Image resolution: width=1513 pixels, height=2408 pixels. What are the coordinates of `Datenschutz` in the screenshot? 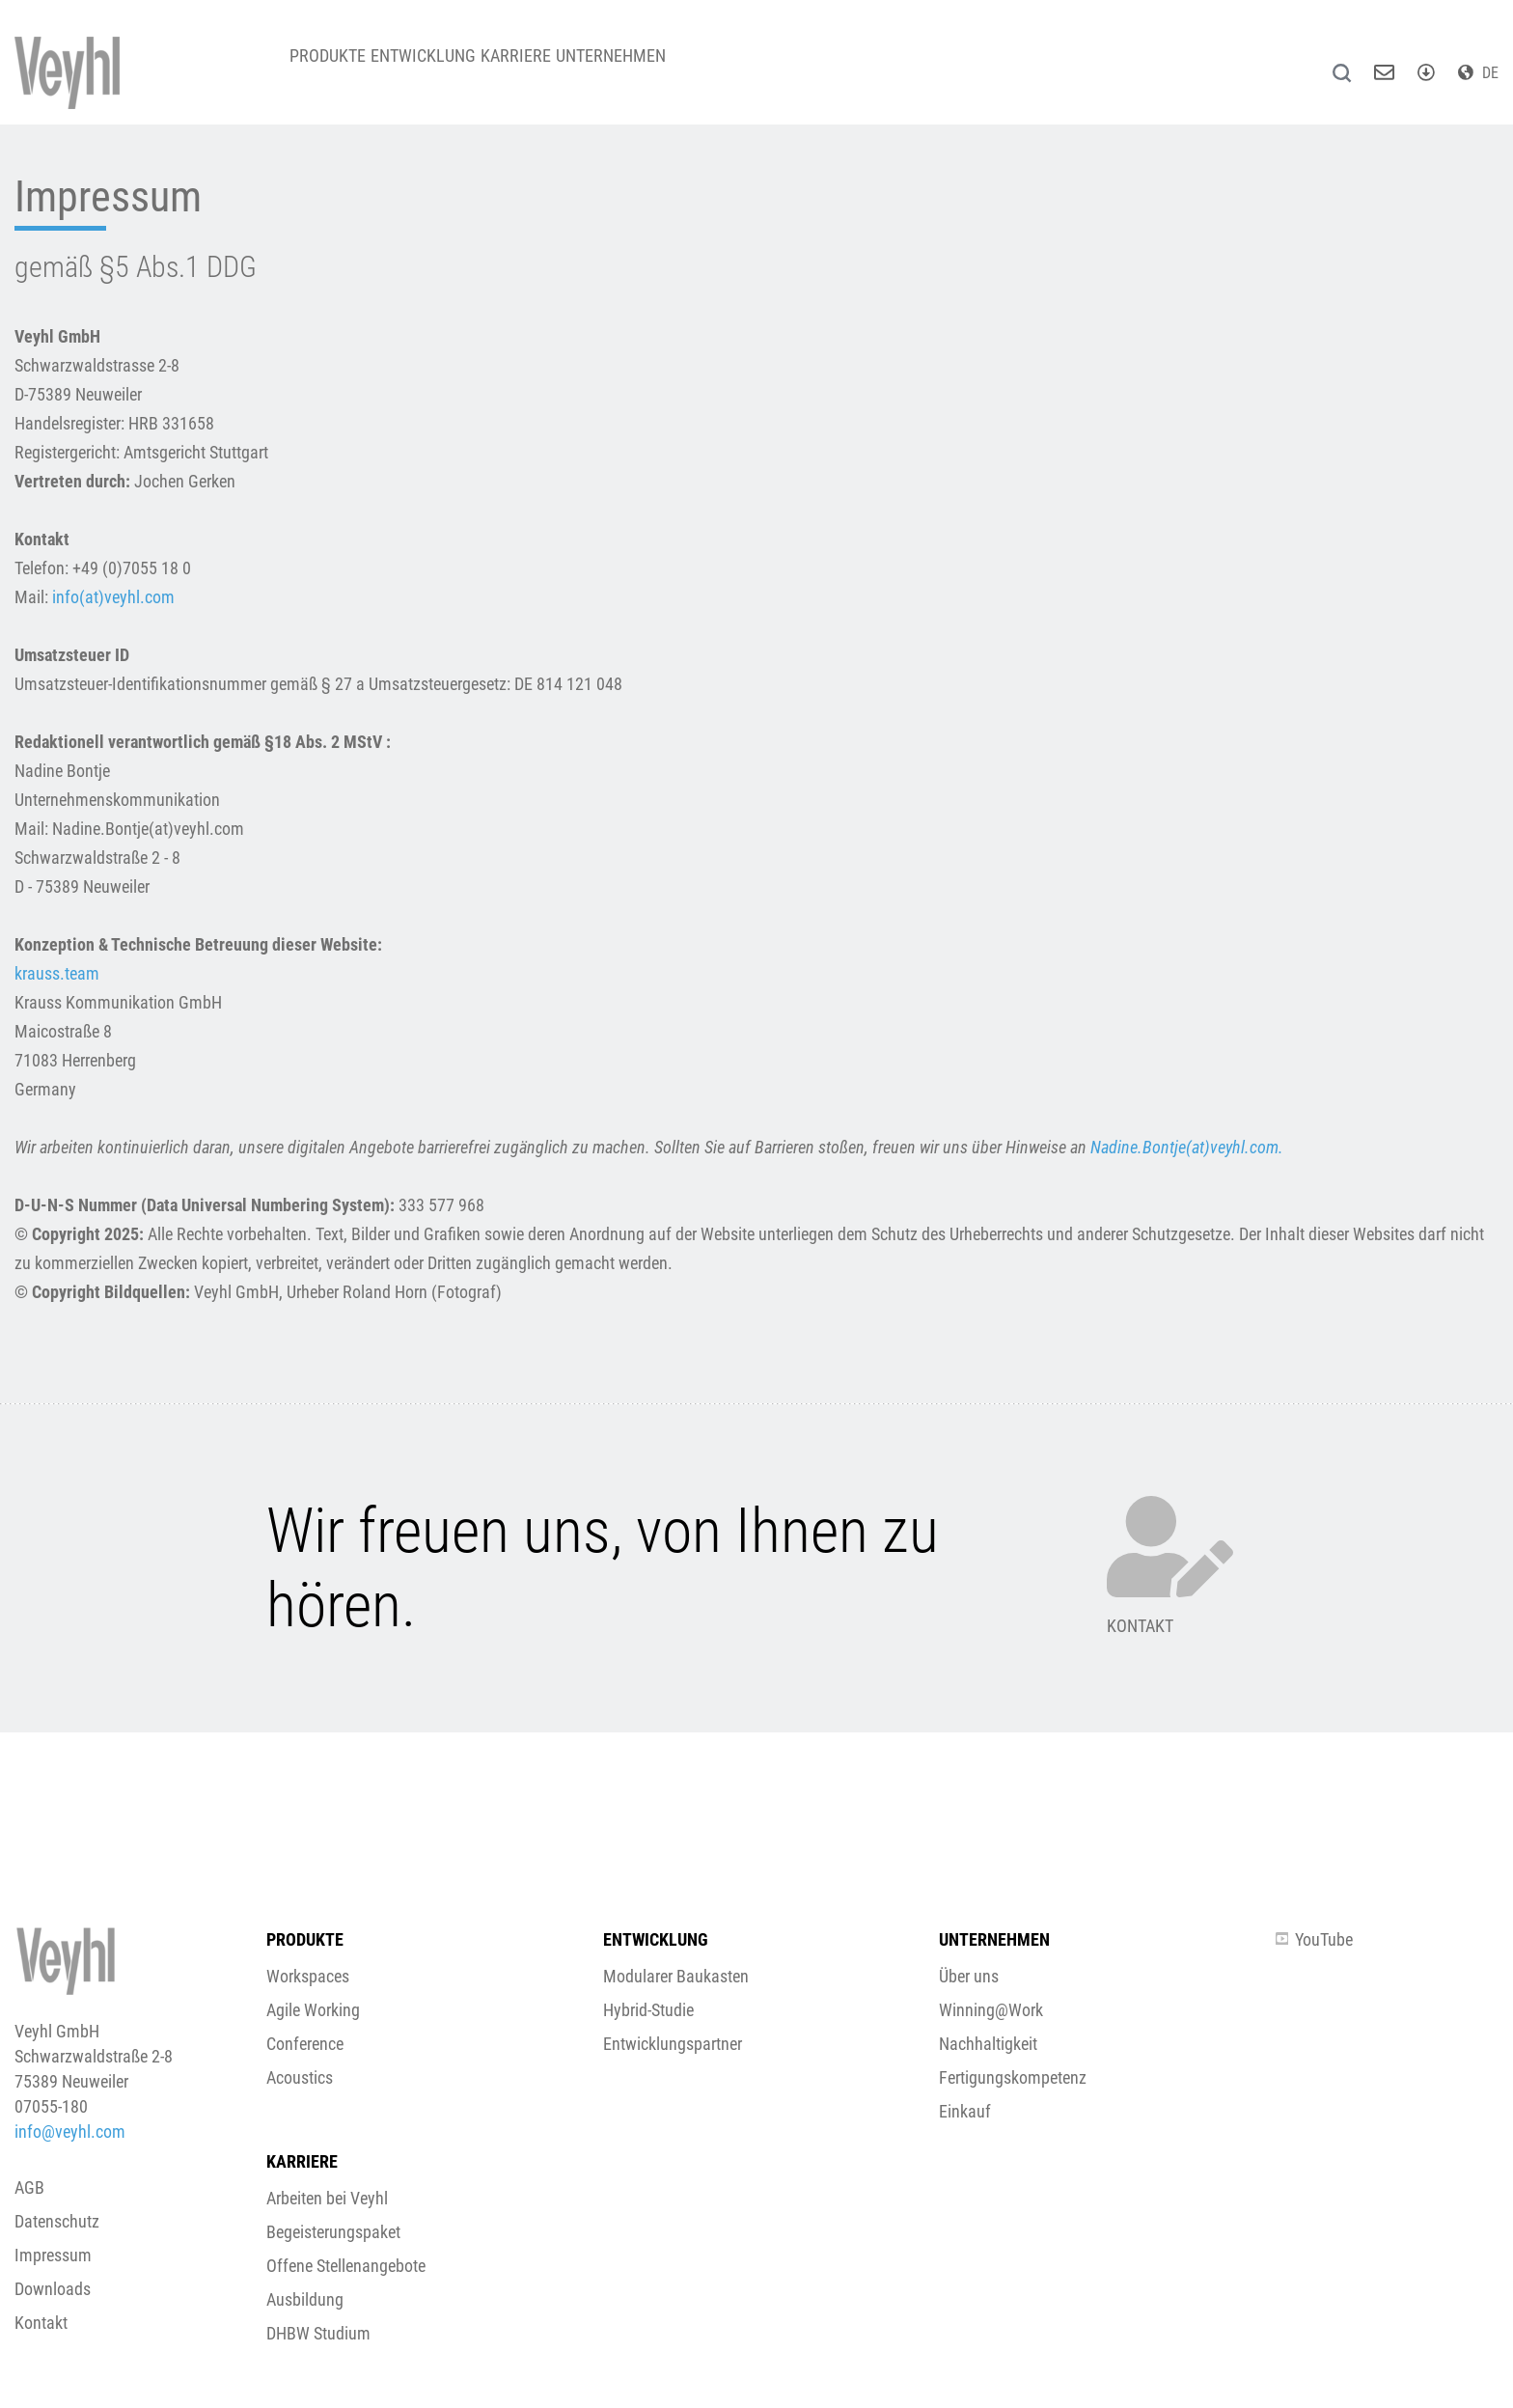 It's located at (56, 2221).